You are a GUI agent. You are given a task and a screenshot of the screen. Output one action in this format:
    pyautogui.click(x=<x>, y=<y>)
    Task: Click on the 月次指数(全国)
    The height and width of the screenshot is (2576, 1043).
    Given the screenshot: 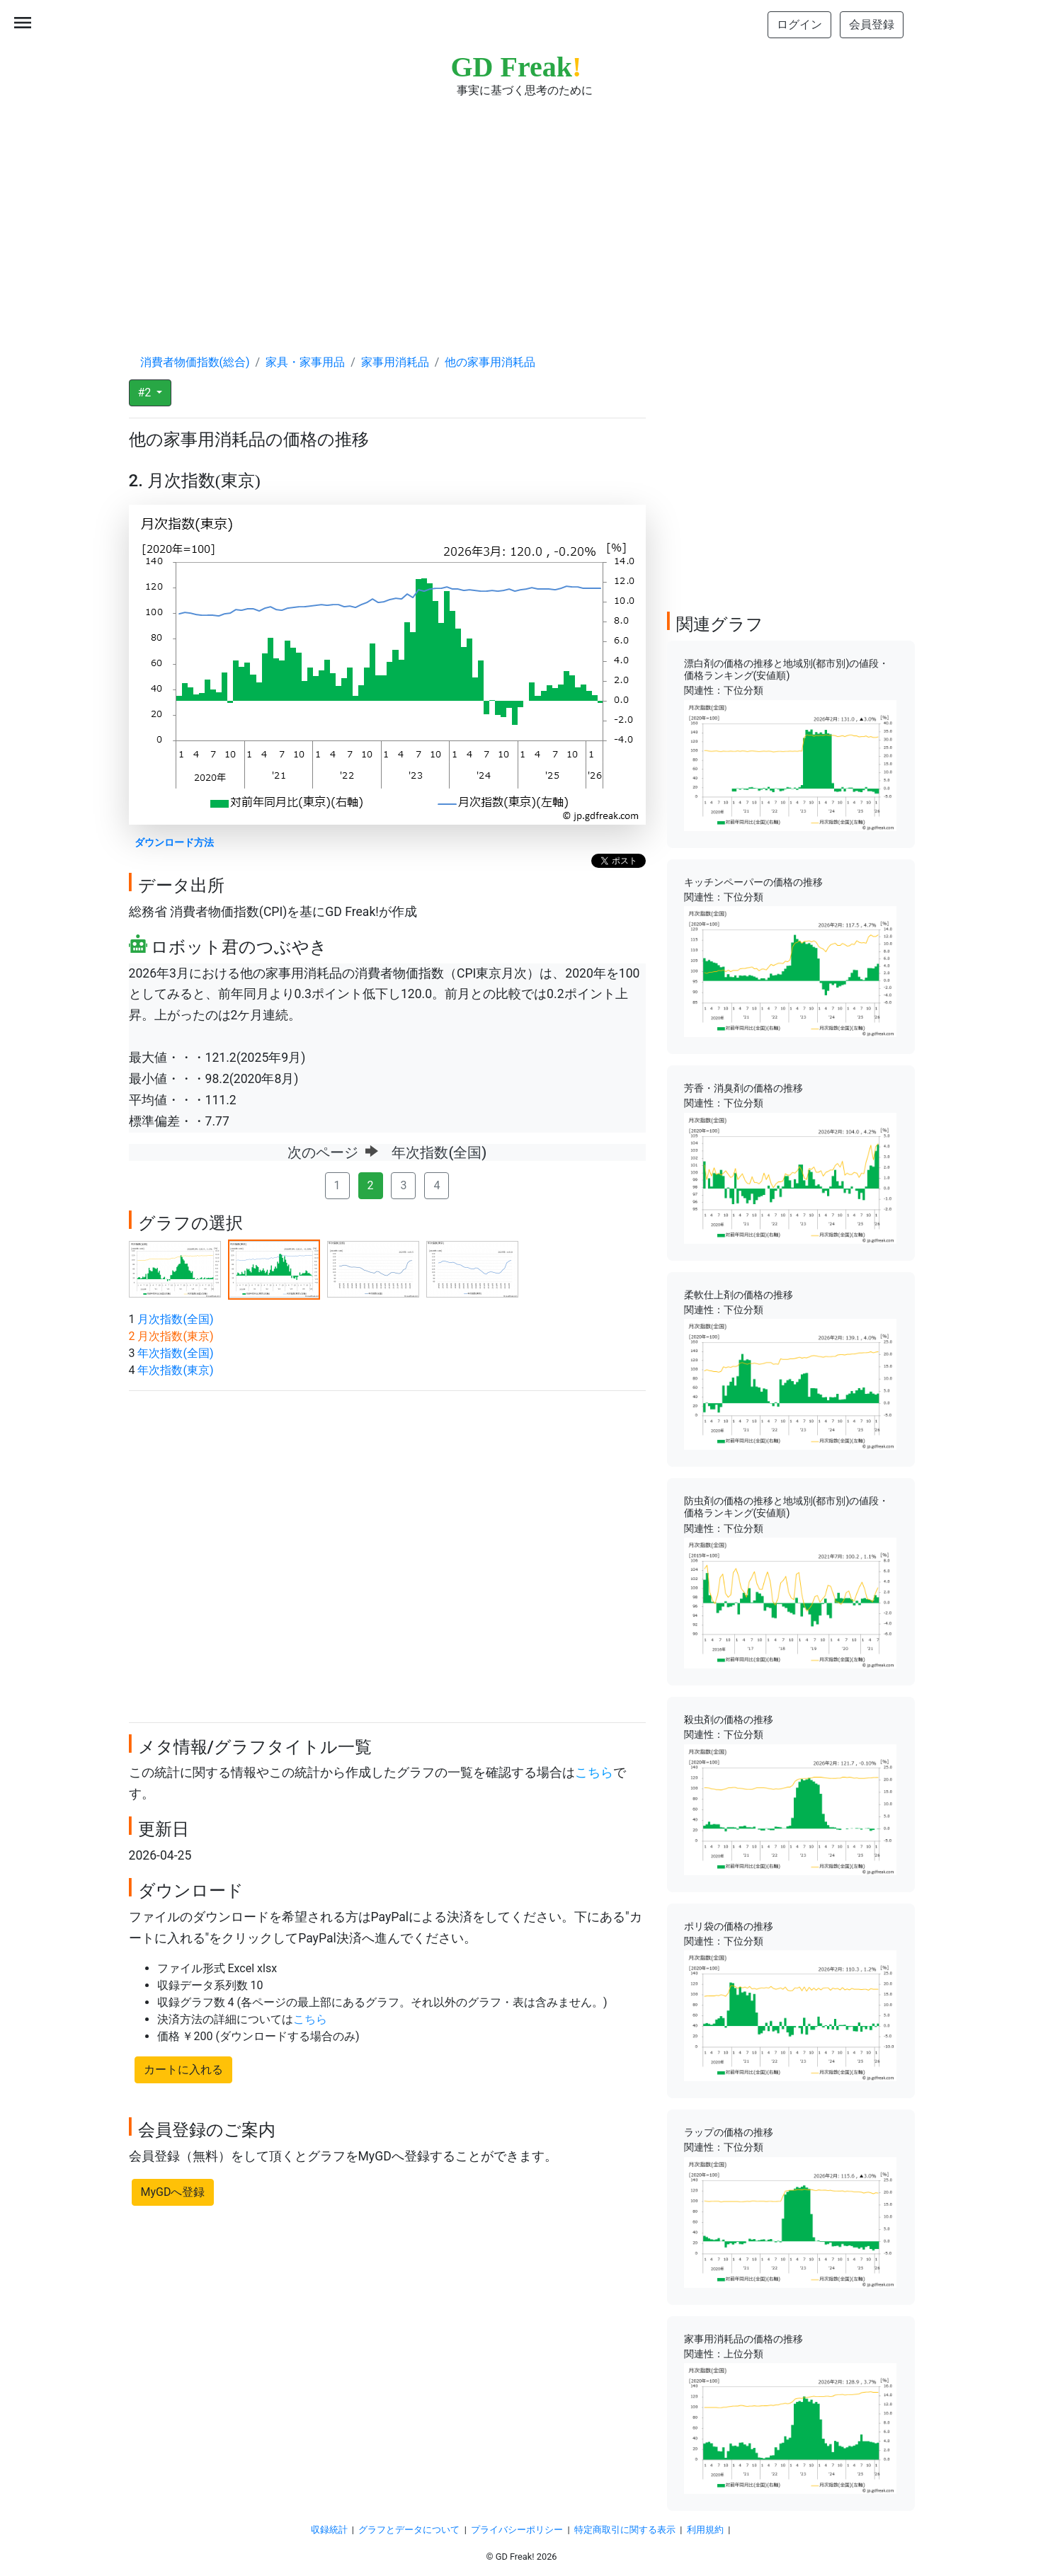 What is the action you would take?
    pyautogui.click(x=175, y=1319)
    